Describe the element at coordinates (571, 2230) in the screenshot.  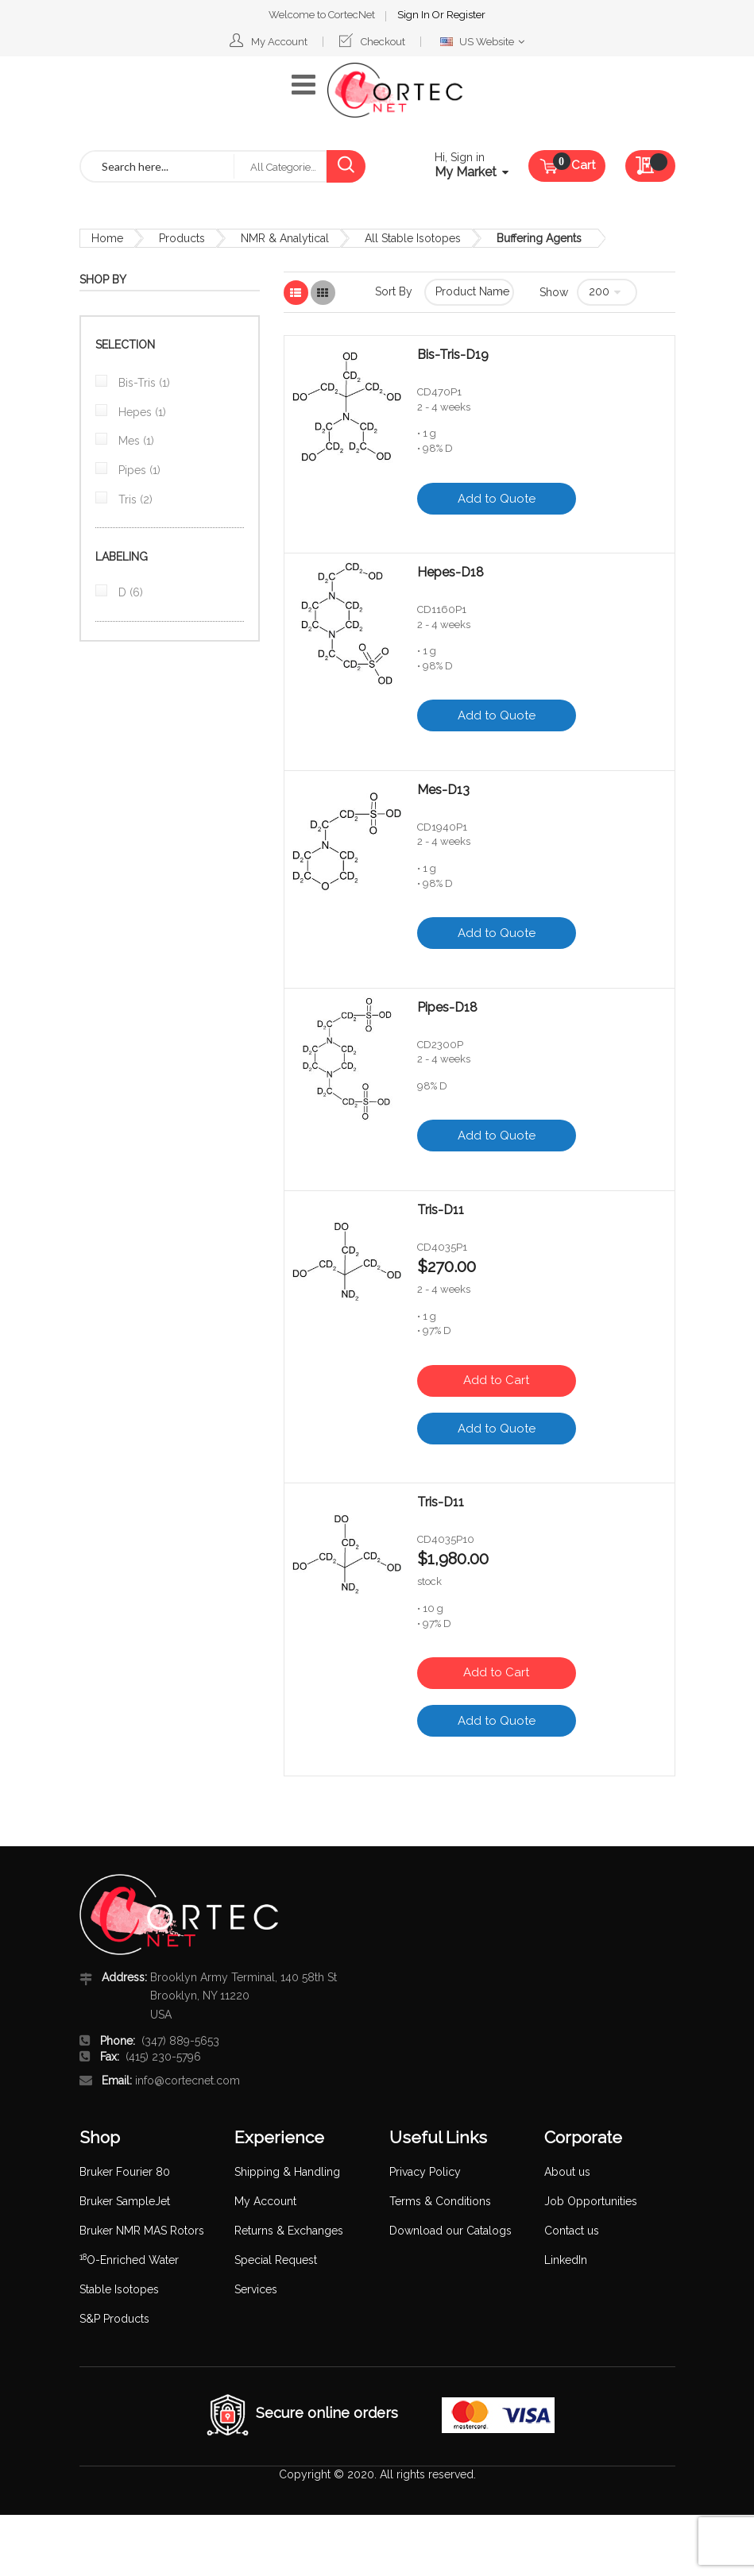
I see `Contact us` at that location.